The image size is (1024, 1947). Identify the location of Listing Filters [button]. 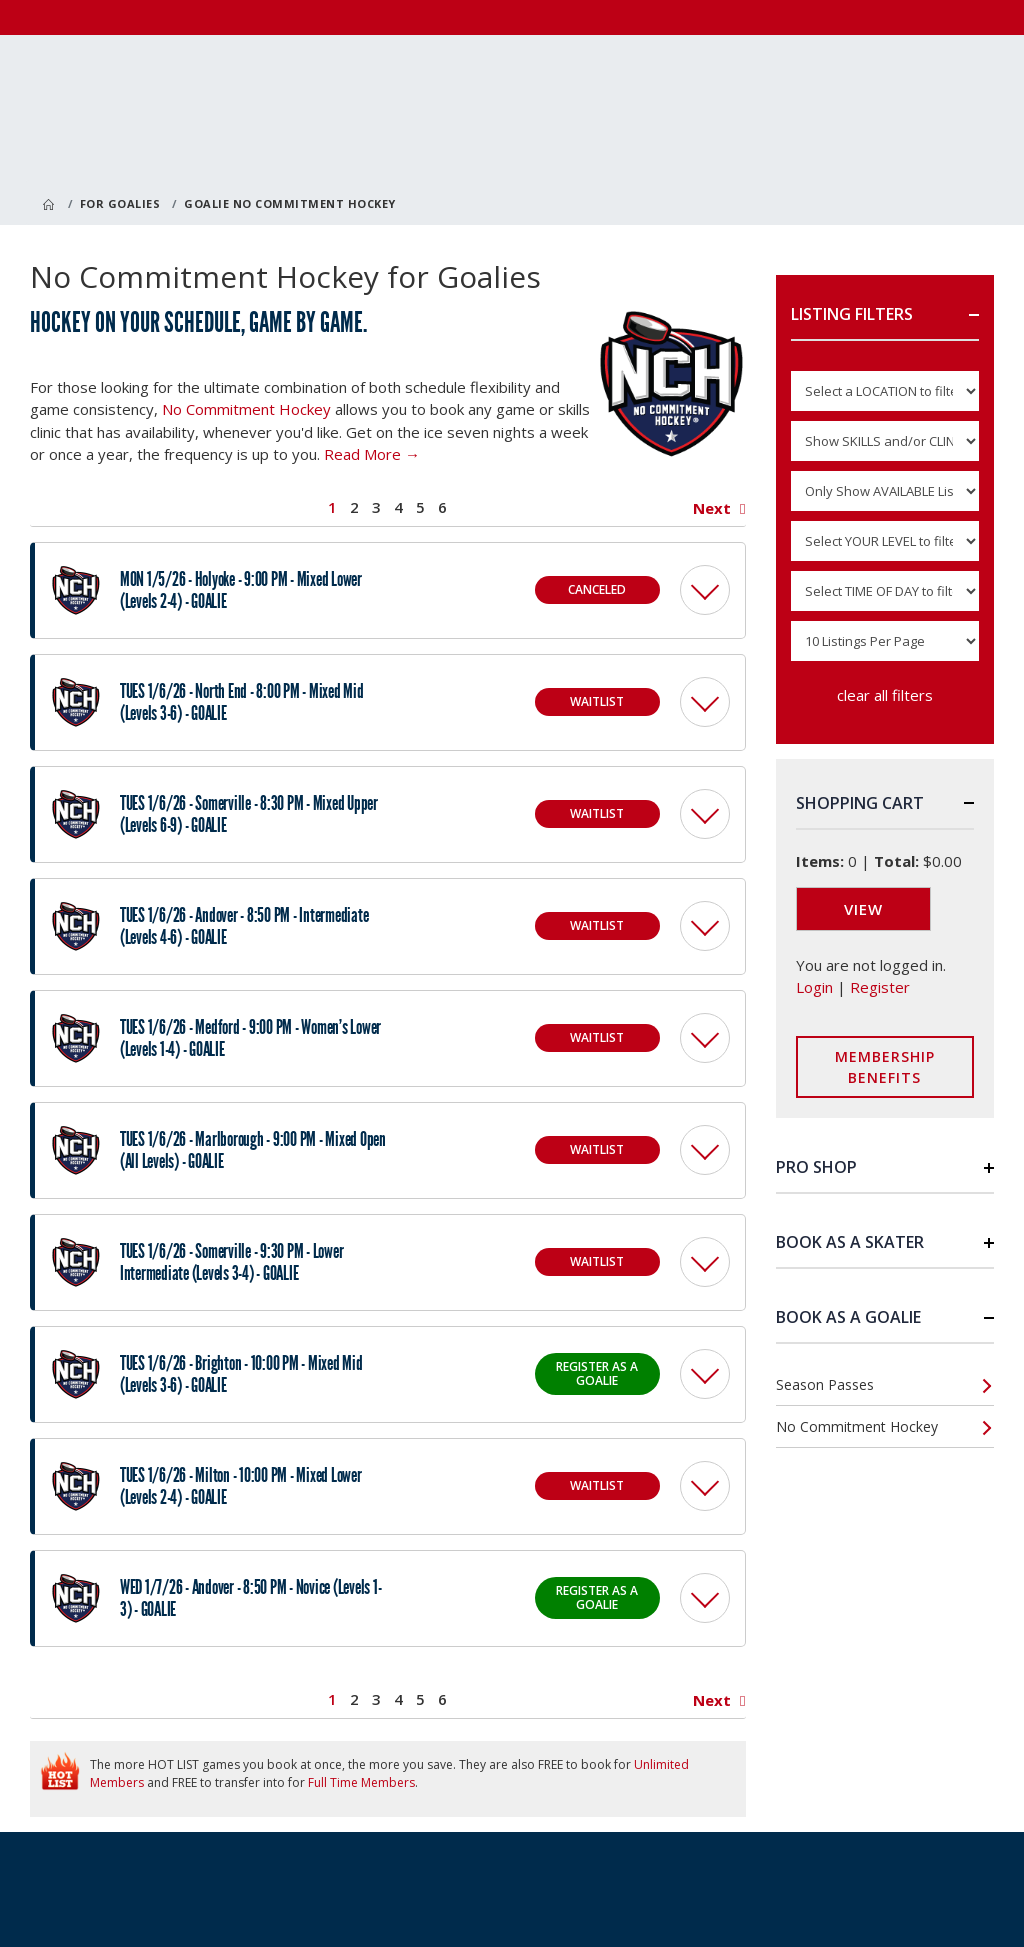
(852, 314).